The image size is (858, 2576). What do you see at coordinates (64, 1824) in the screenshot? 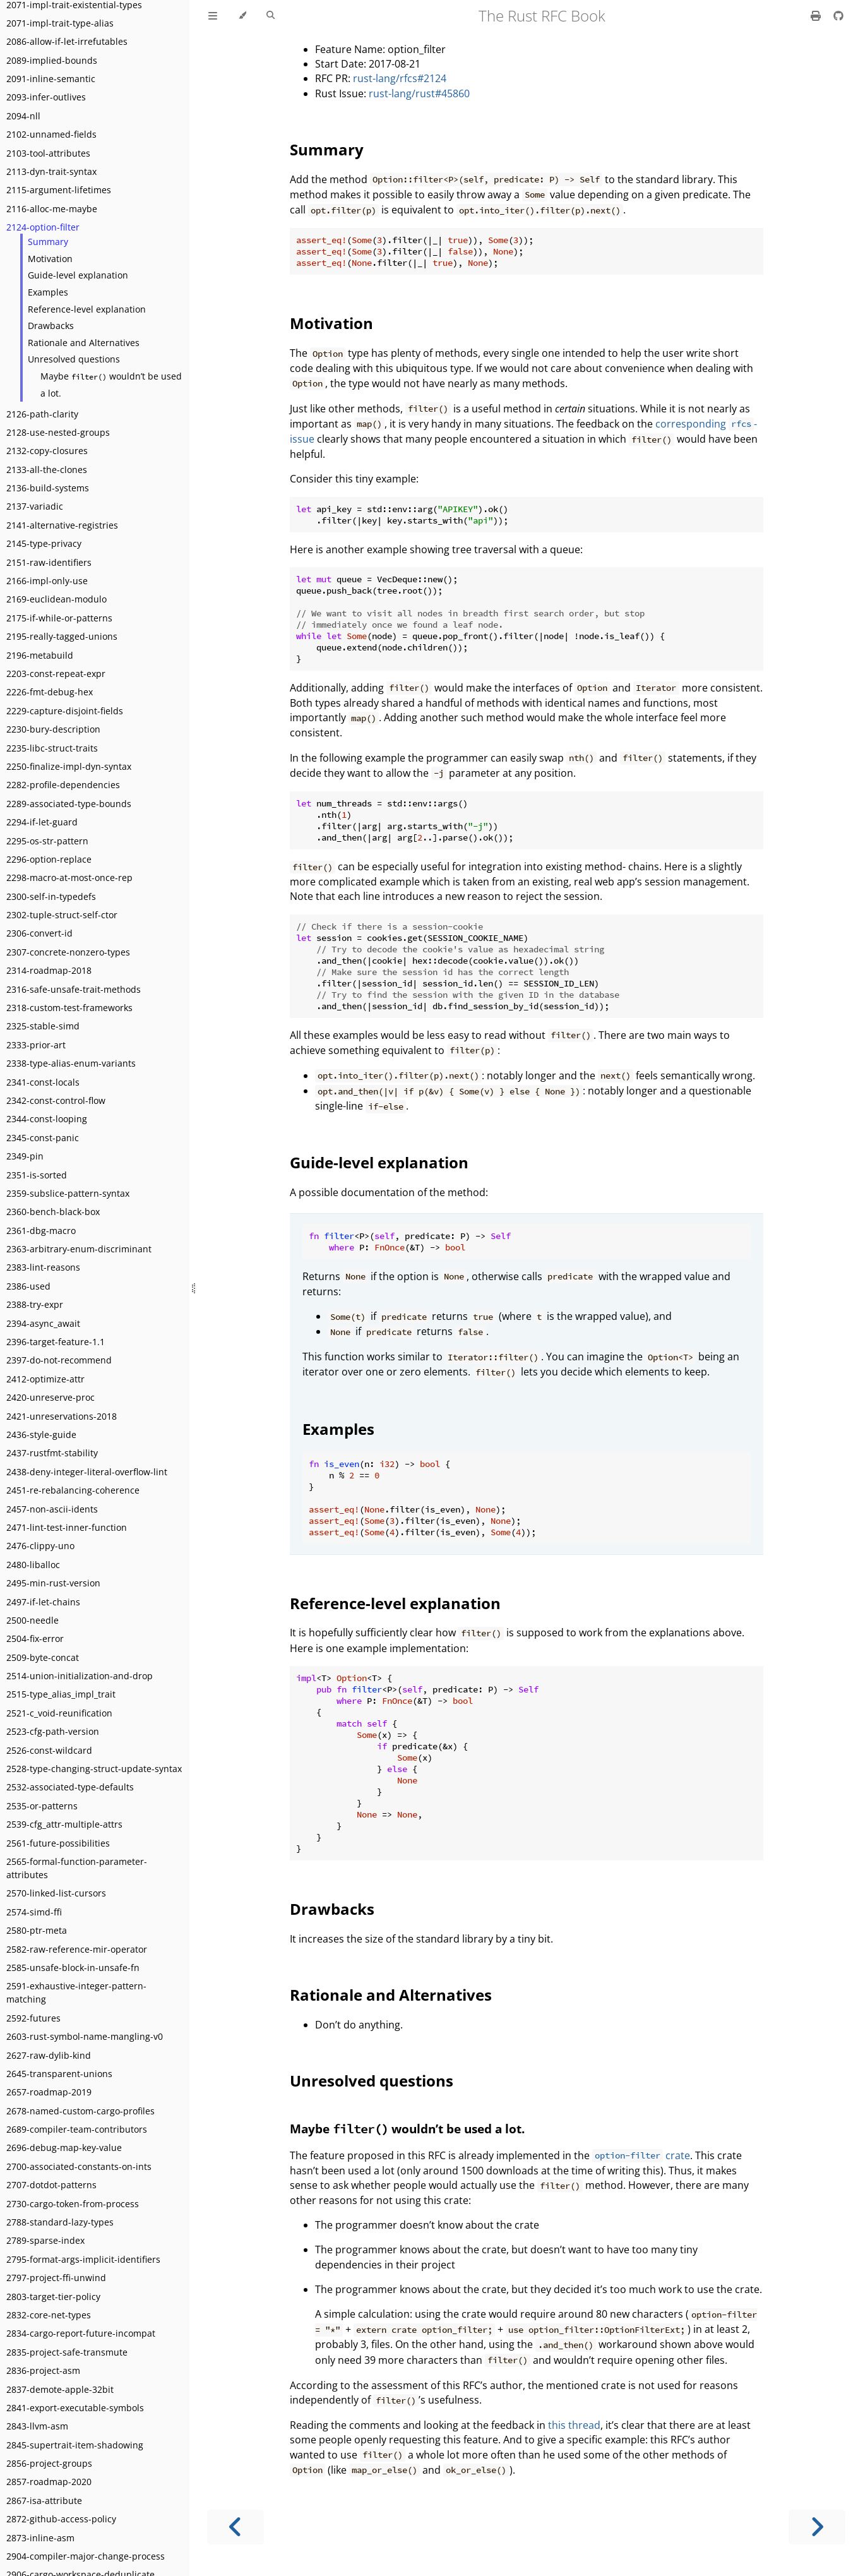
I see `2539-cfg_attr-multiple-attrs` at bounding box center [64, 1824].